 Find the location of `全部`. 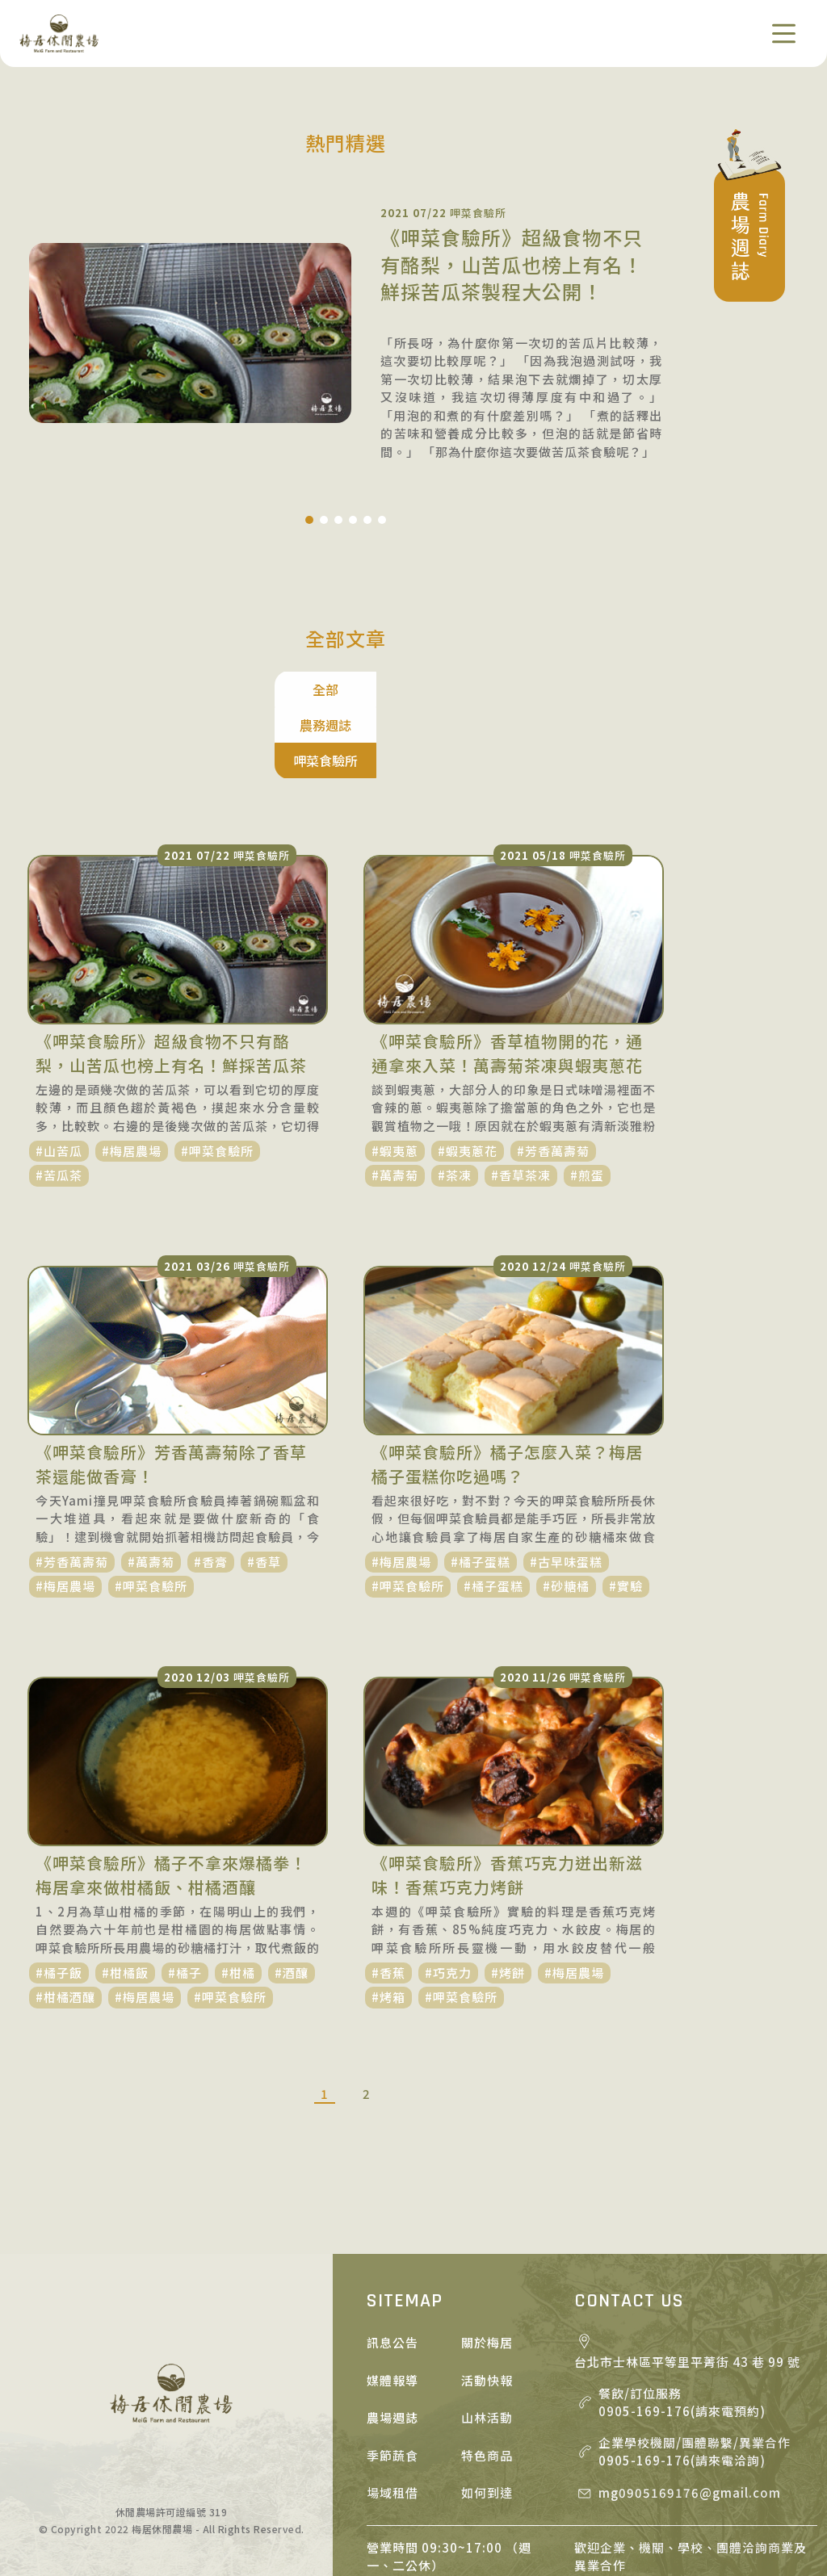

全部 is located at coordinates (242, 688).